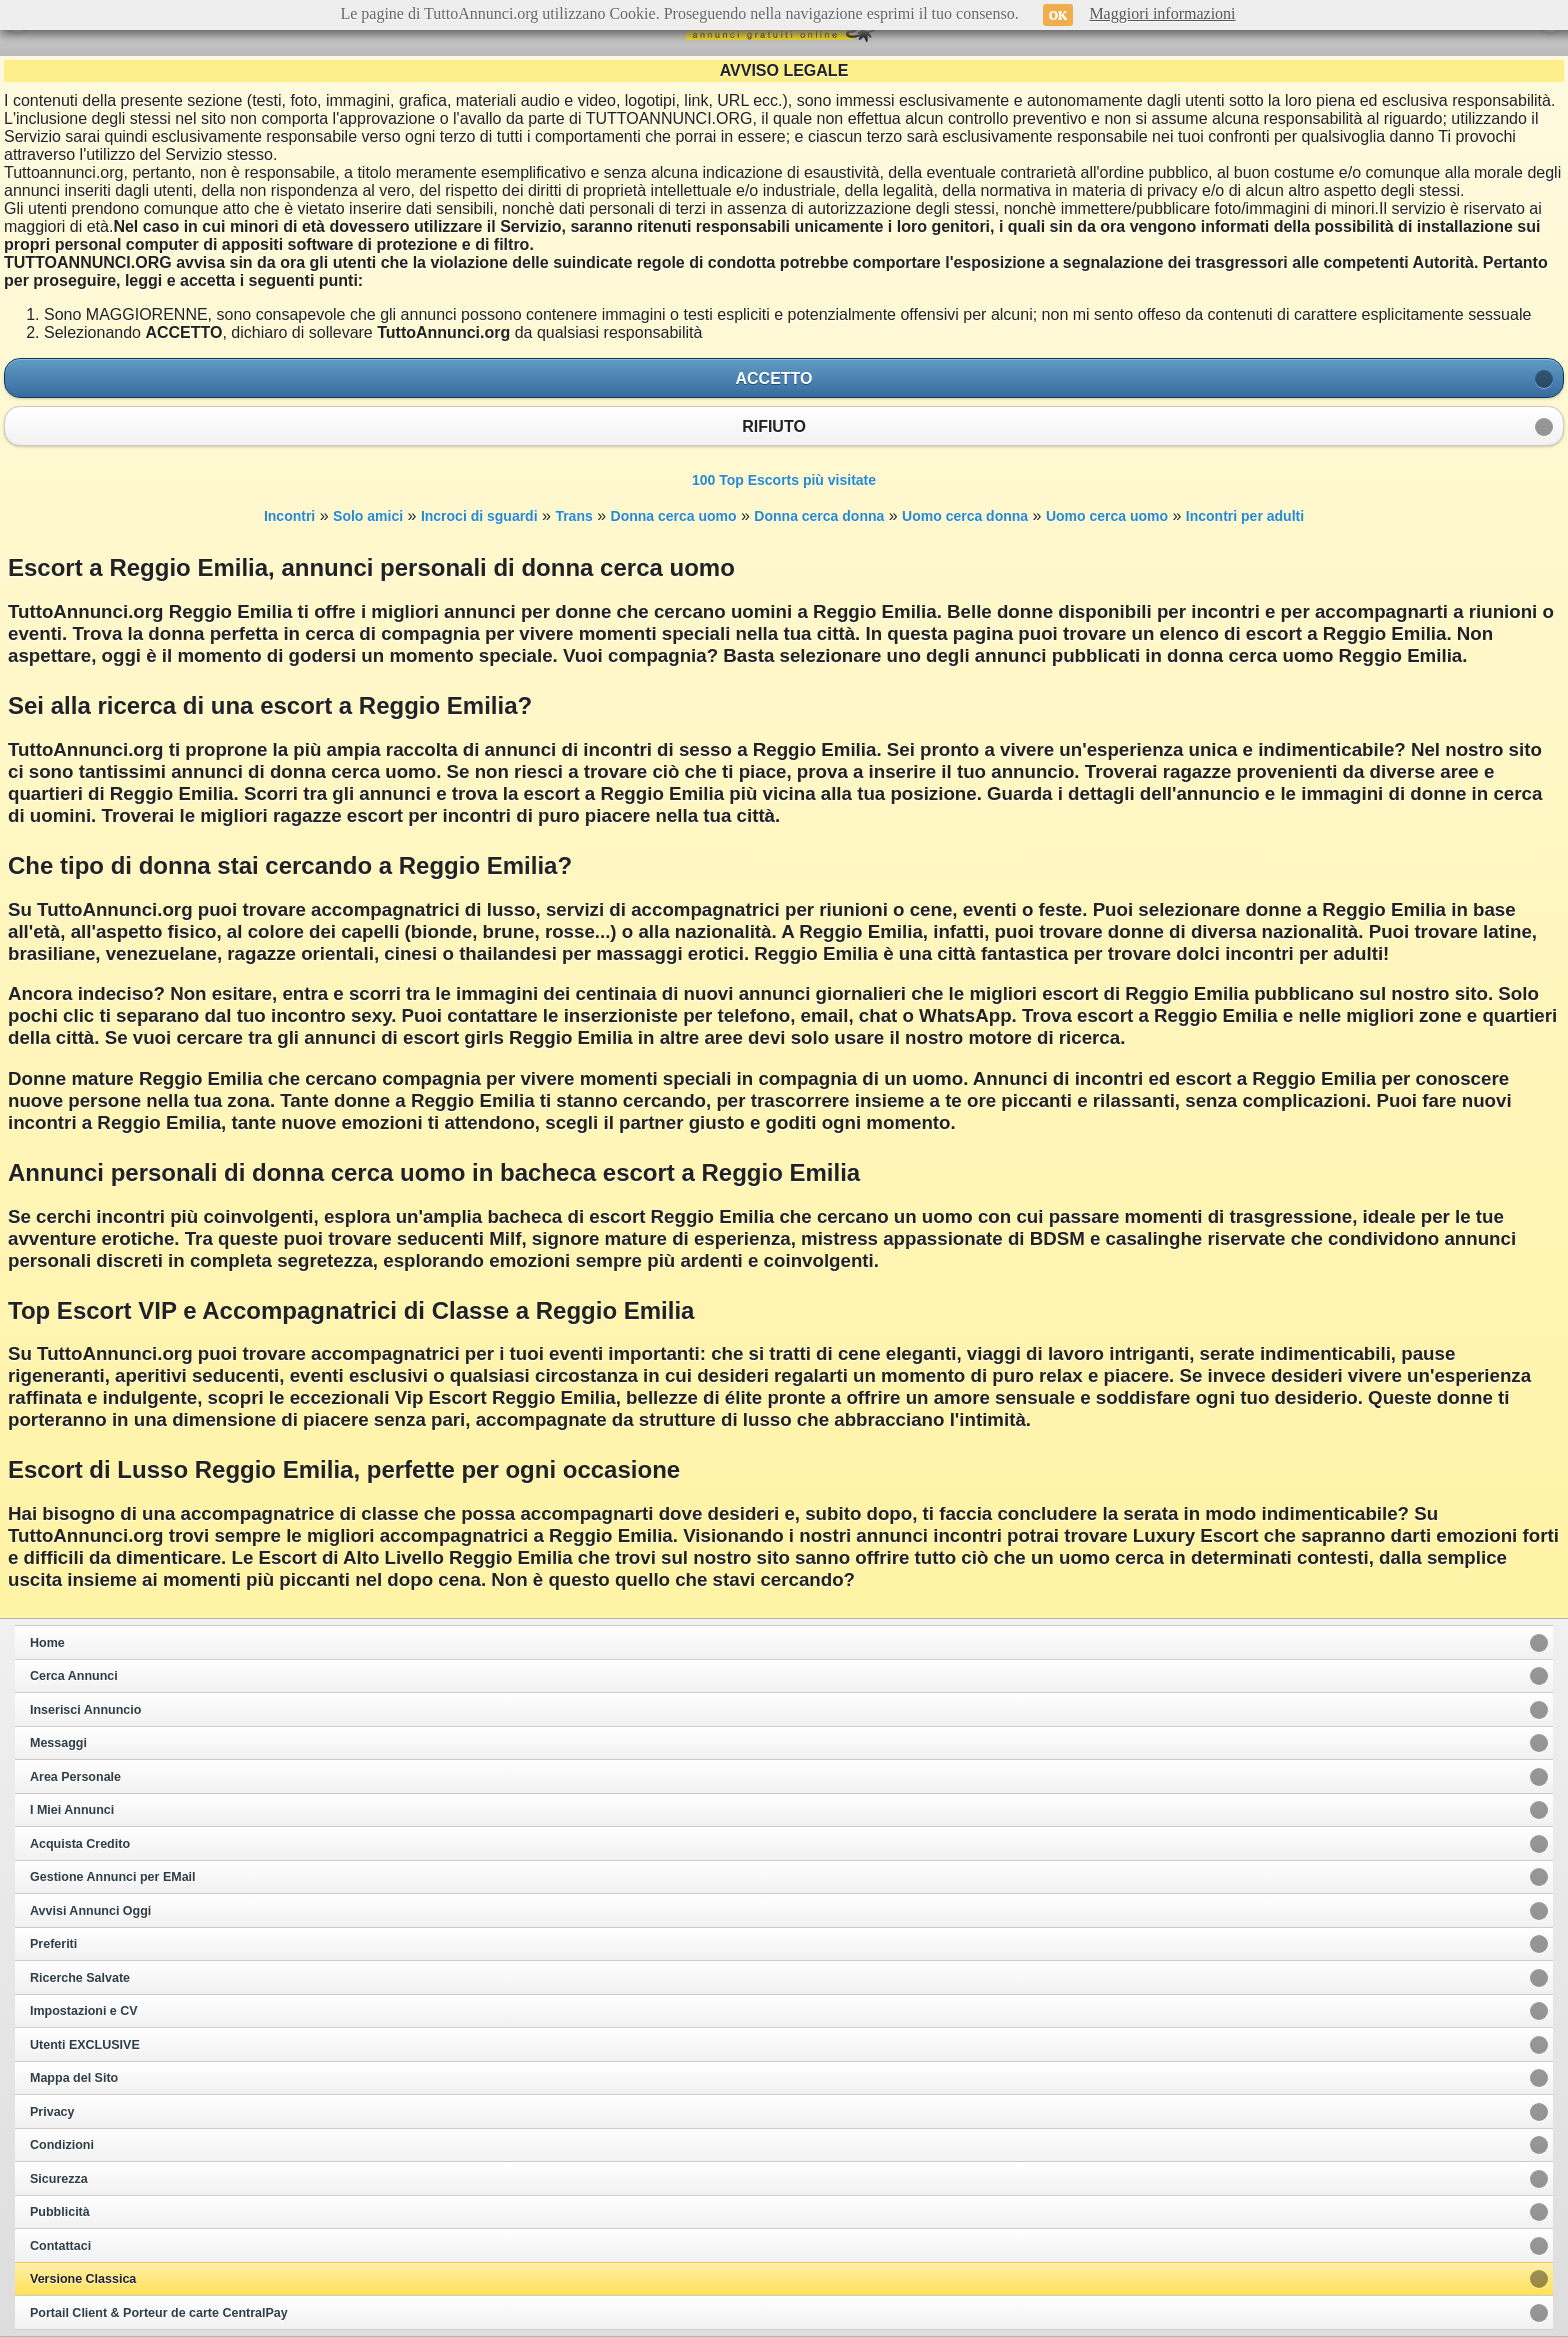 The width and height of the screenshot is (1568, 2337). I want to click on Incontri, so click(289, 516).